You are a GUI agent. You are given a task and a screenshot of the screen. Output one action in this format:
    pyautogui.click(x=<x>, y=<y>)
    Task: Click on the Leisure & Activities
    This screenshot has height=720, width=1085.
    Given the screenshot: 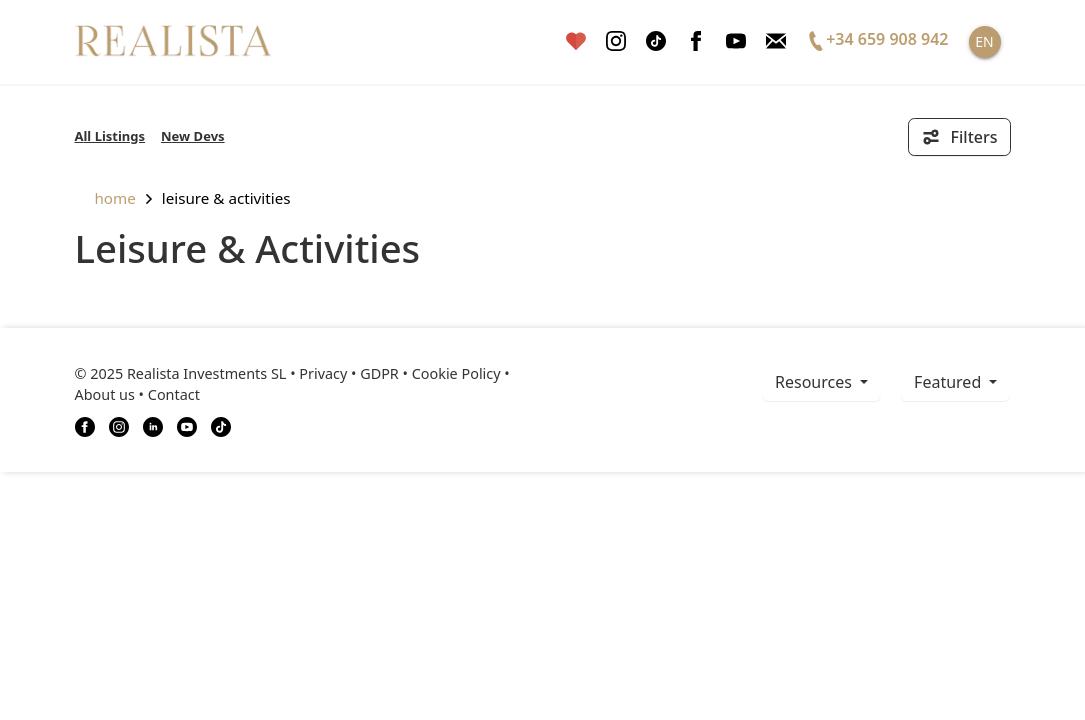 What is the action you would take?
    pyautogui.click(x=226, y=198)
    